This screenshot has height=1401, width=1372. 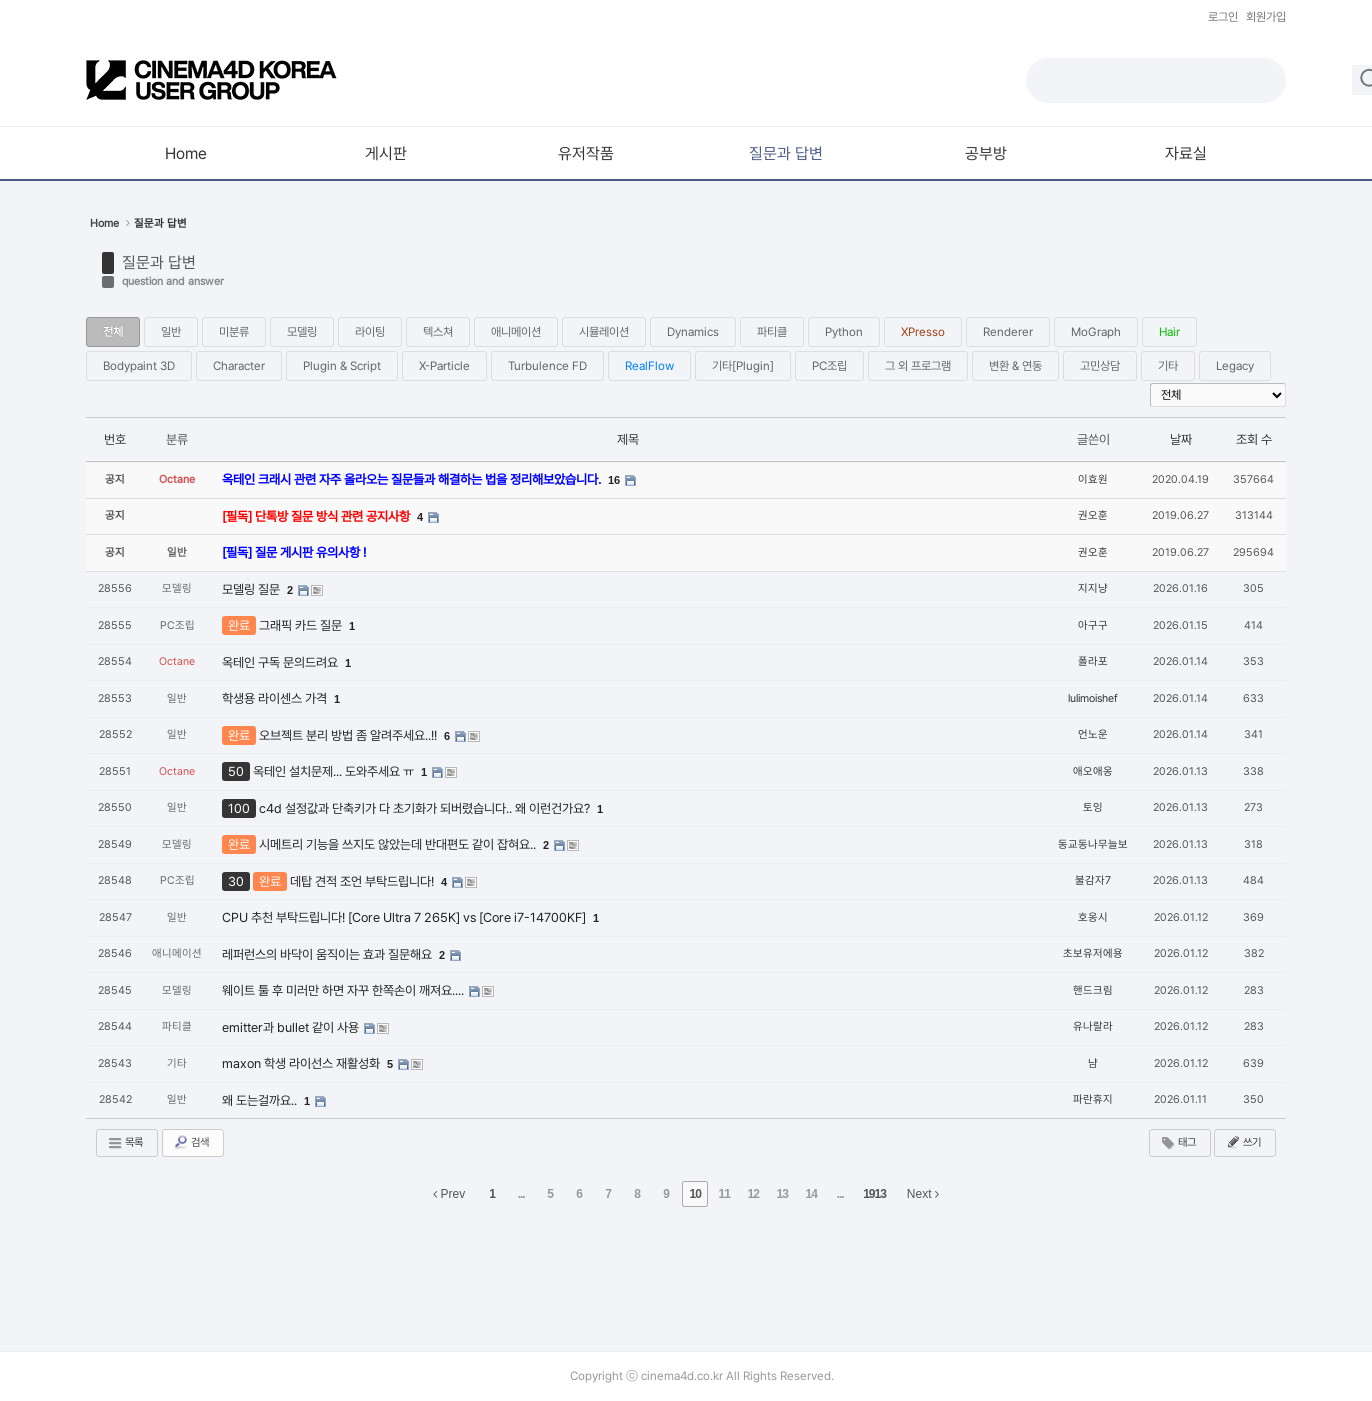 What do you see at coordinates (276, 698) in the screenshot?
I see `학생용 라이센스 가격` at bounding box center [276, 698].